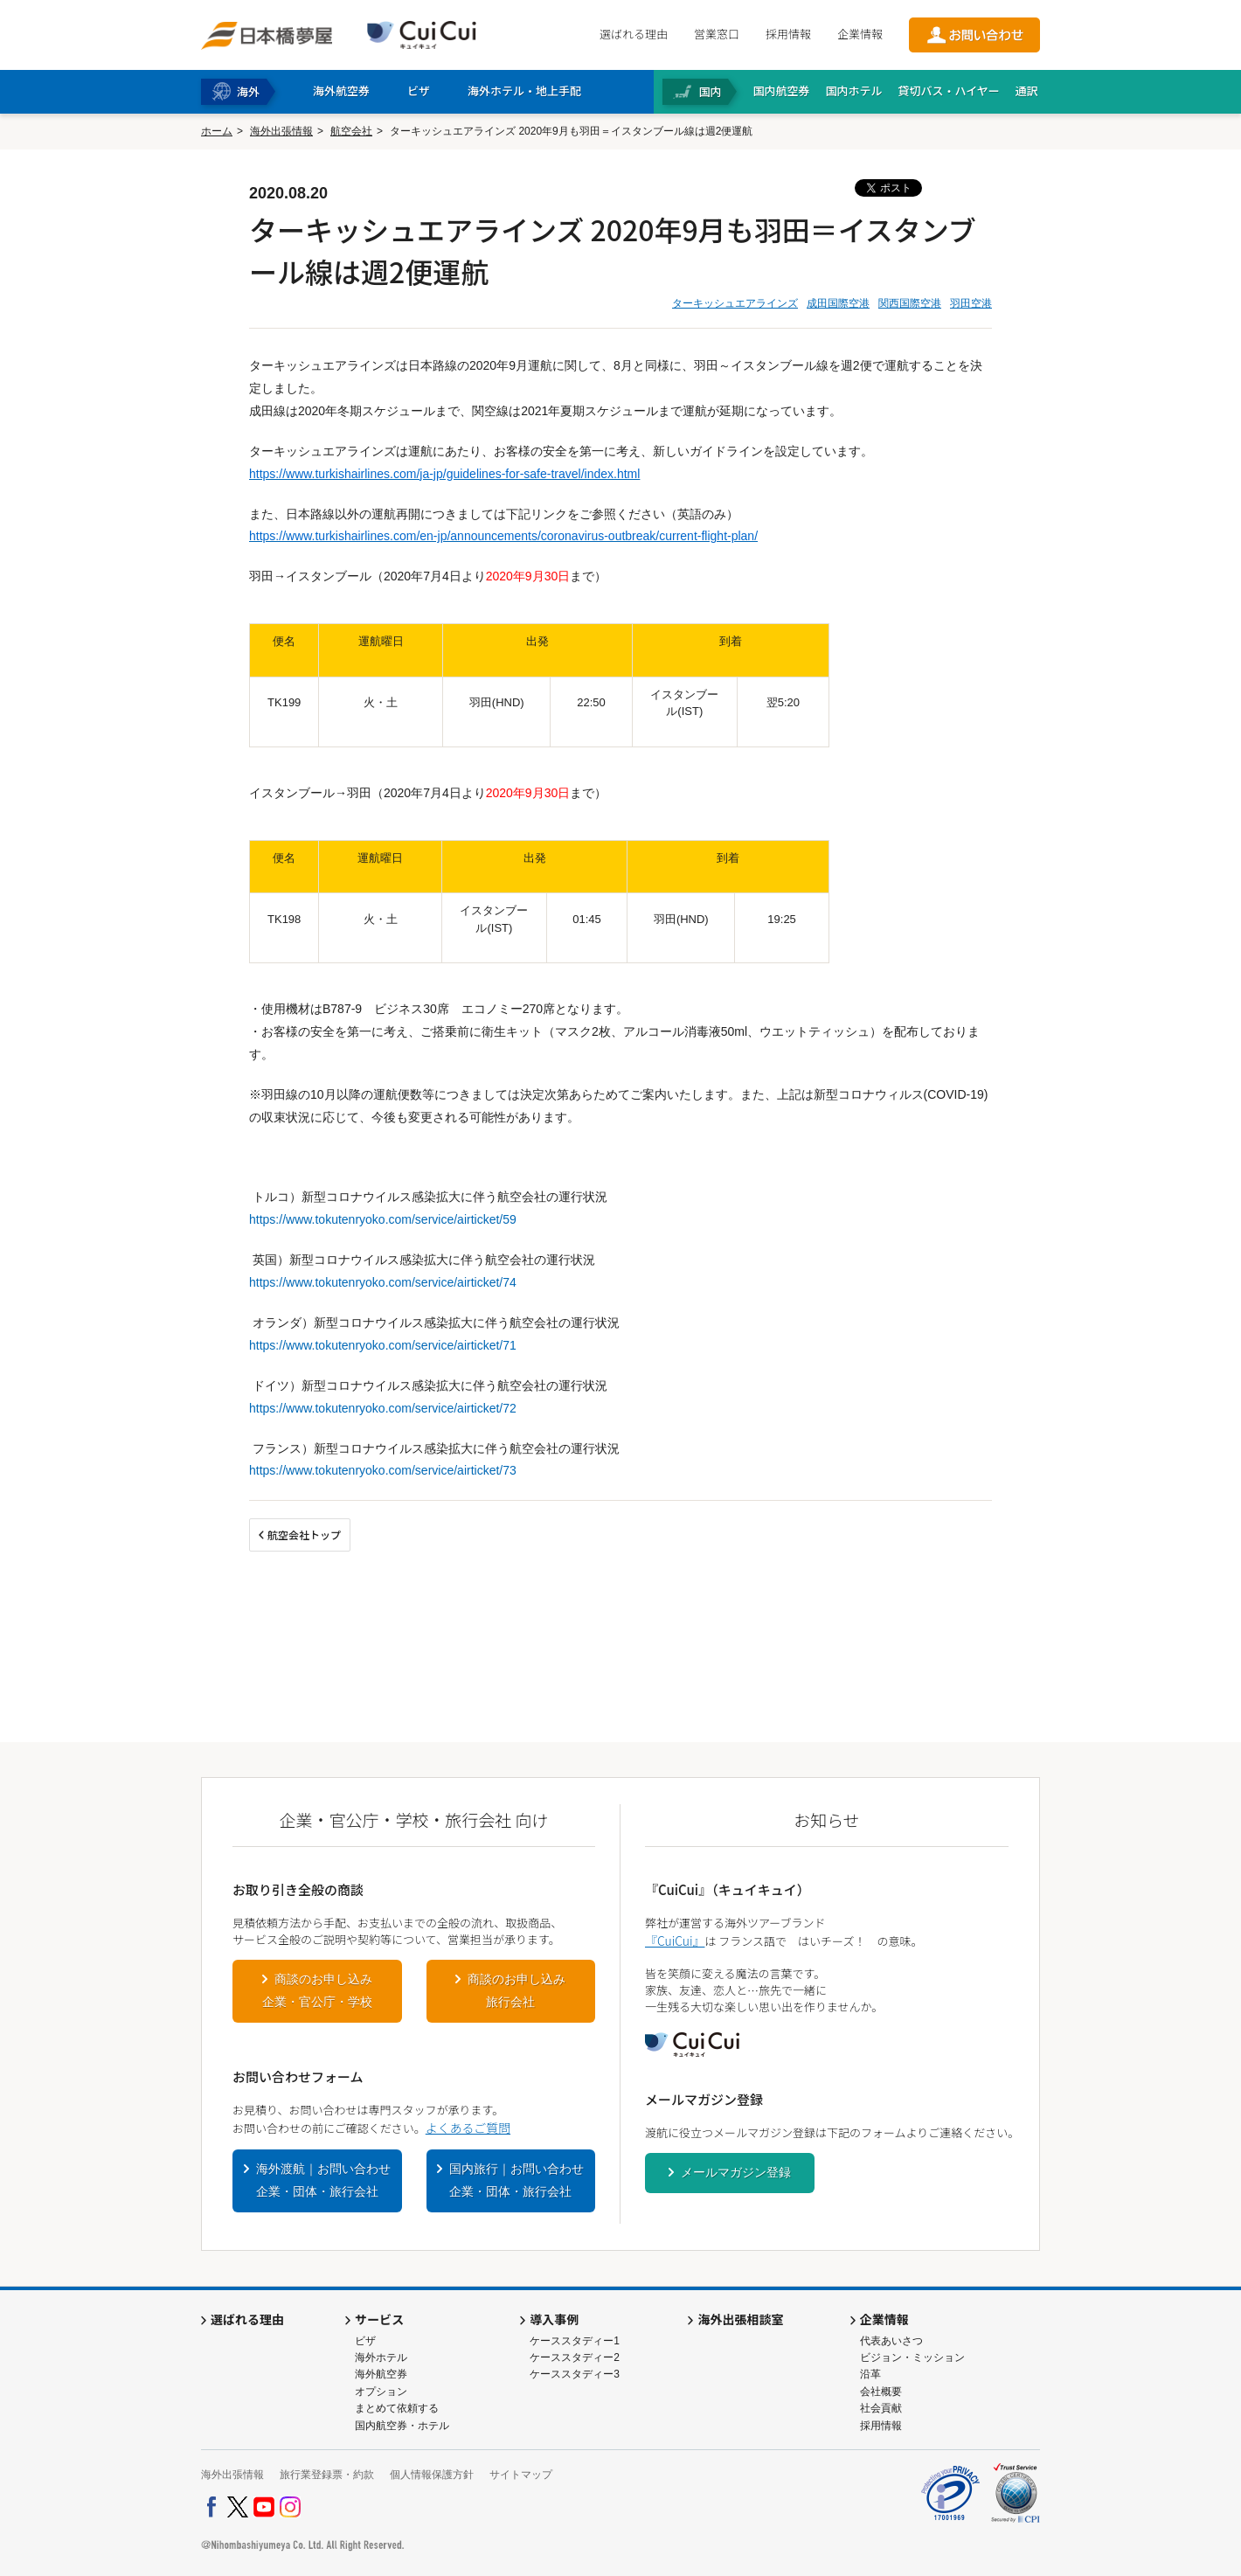 This screenshot has width=1241, height=2576. What do you see at coordinates (716, 33) in the screenshot?
I see `営業窓口` at bounding box center [716, 33].